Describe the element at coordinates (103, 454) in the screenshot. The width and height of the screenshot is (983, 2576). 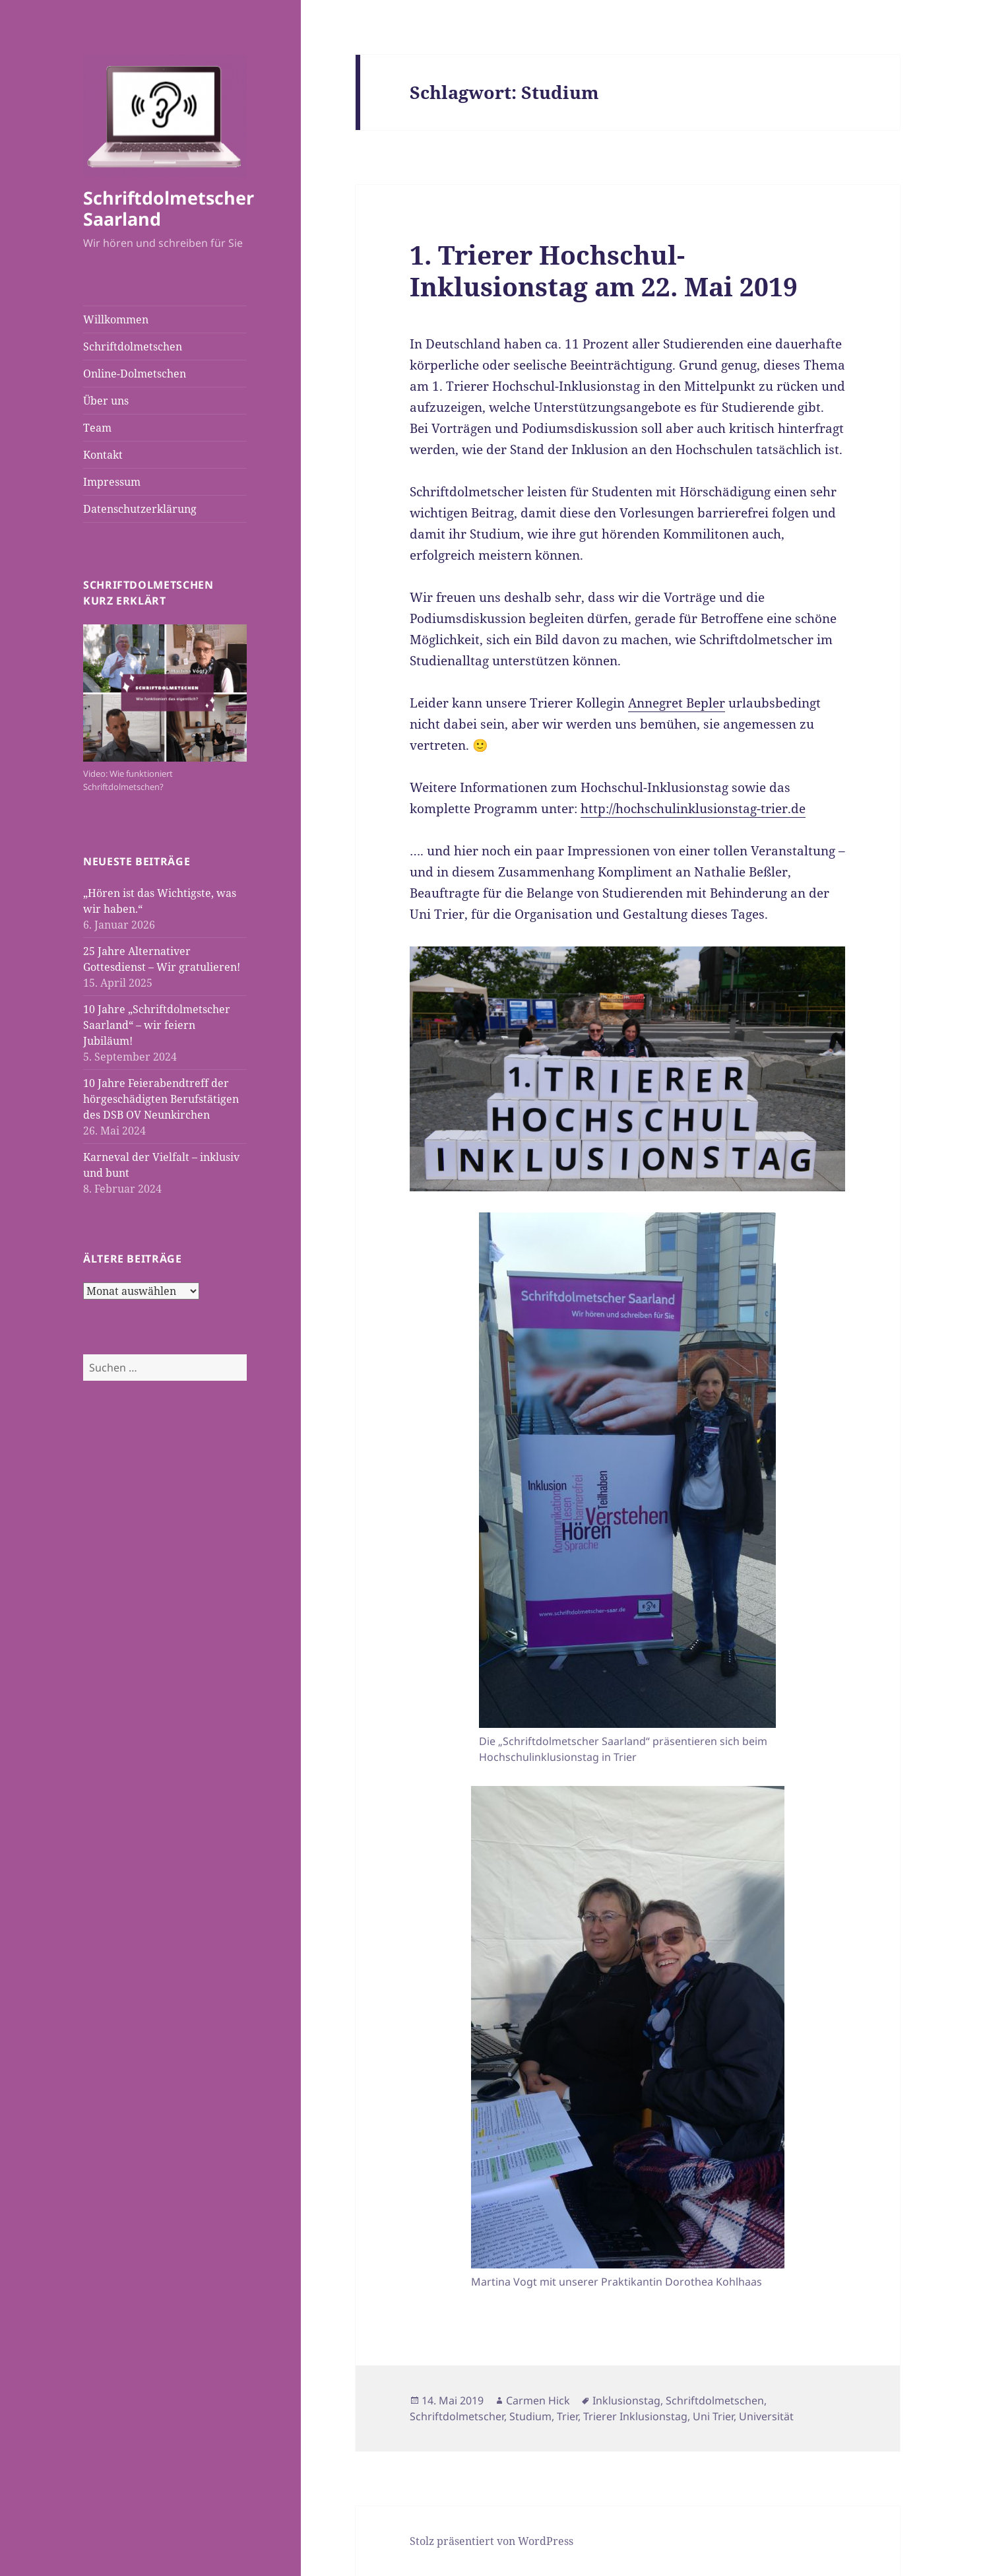
I see `Kontakt` at that location.